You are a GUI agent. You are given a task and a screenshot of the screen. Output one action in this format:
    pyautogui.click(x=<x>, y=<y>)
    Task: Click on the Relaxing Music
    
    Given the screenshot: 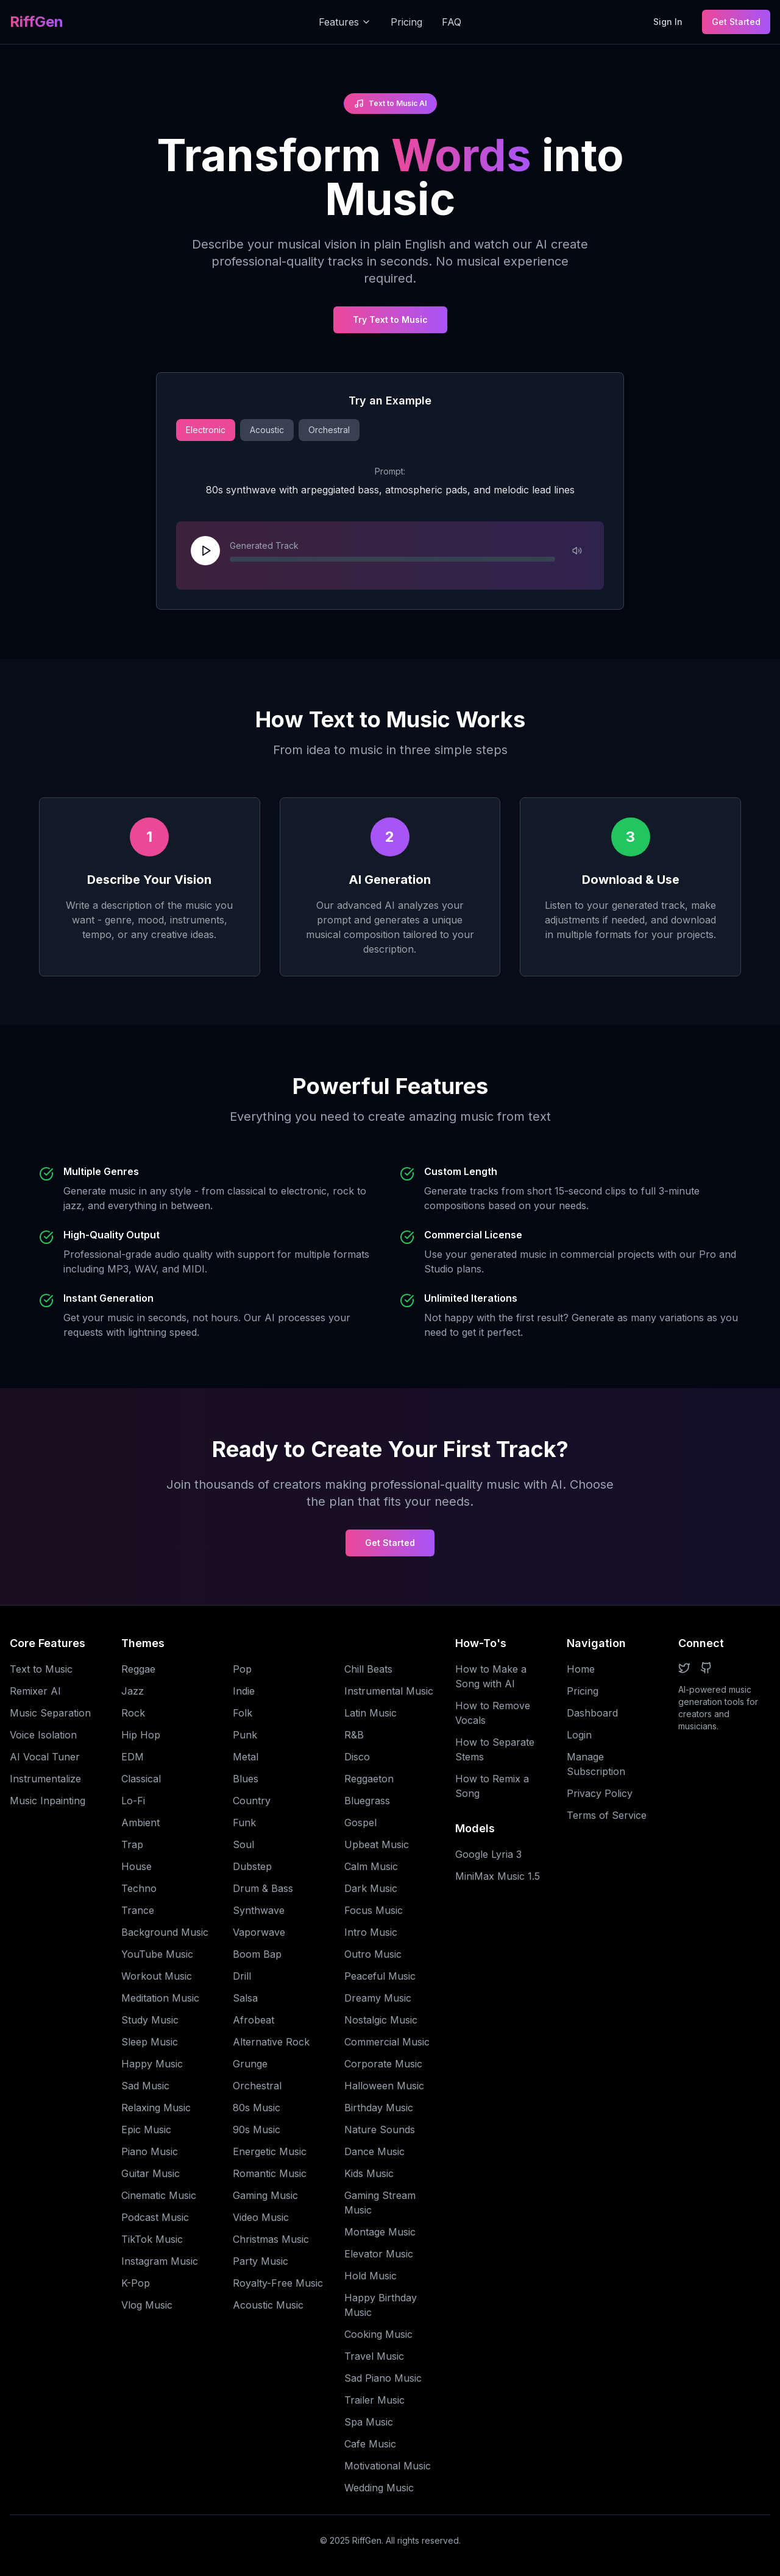 What is the action you would take?
    pyautogui.click(x=156, y=2107)
    